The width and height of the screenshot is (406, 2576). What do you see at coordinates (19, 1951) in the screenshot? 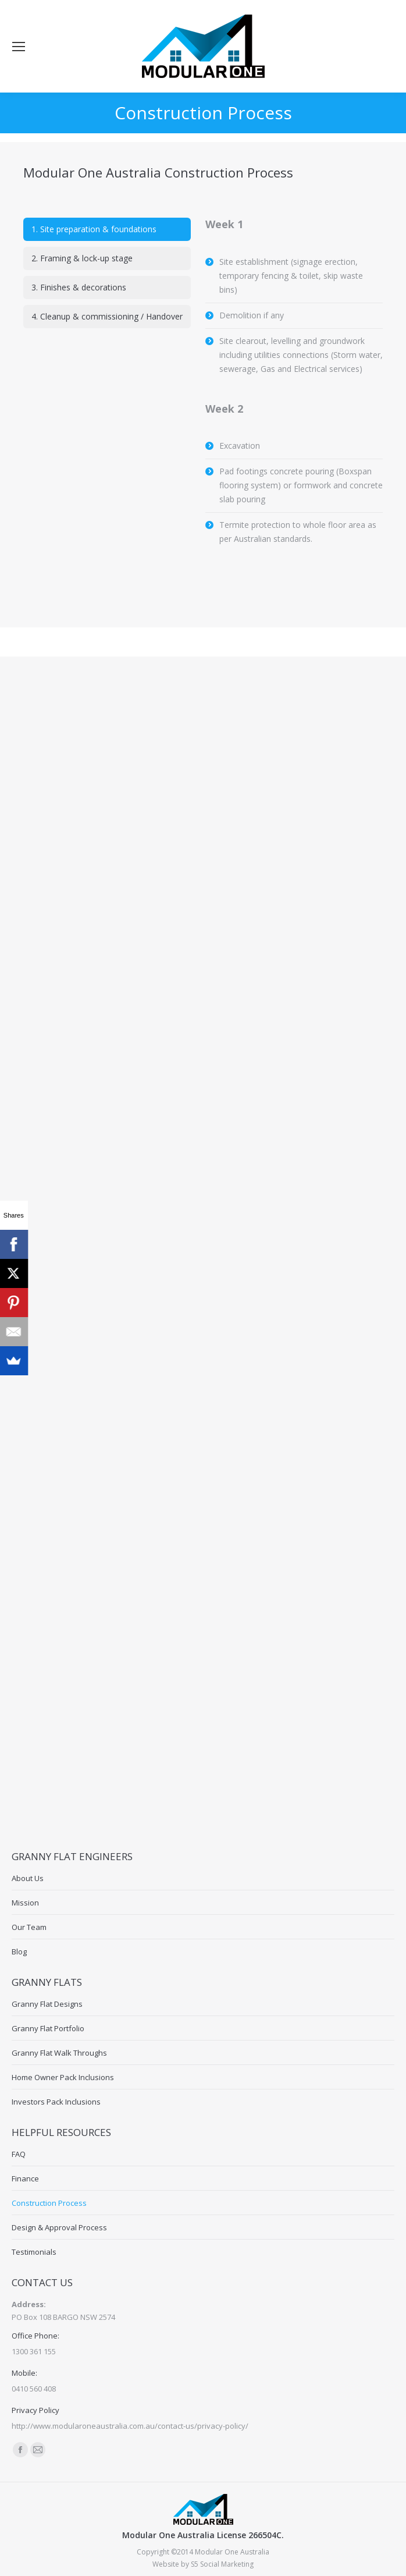
I see `Blog` at bounding box center [19, 1951].